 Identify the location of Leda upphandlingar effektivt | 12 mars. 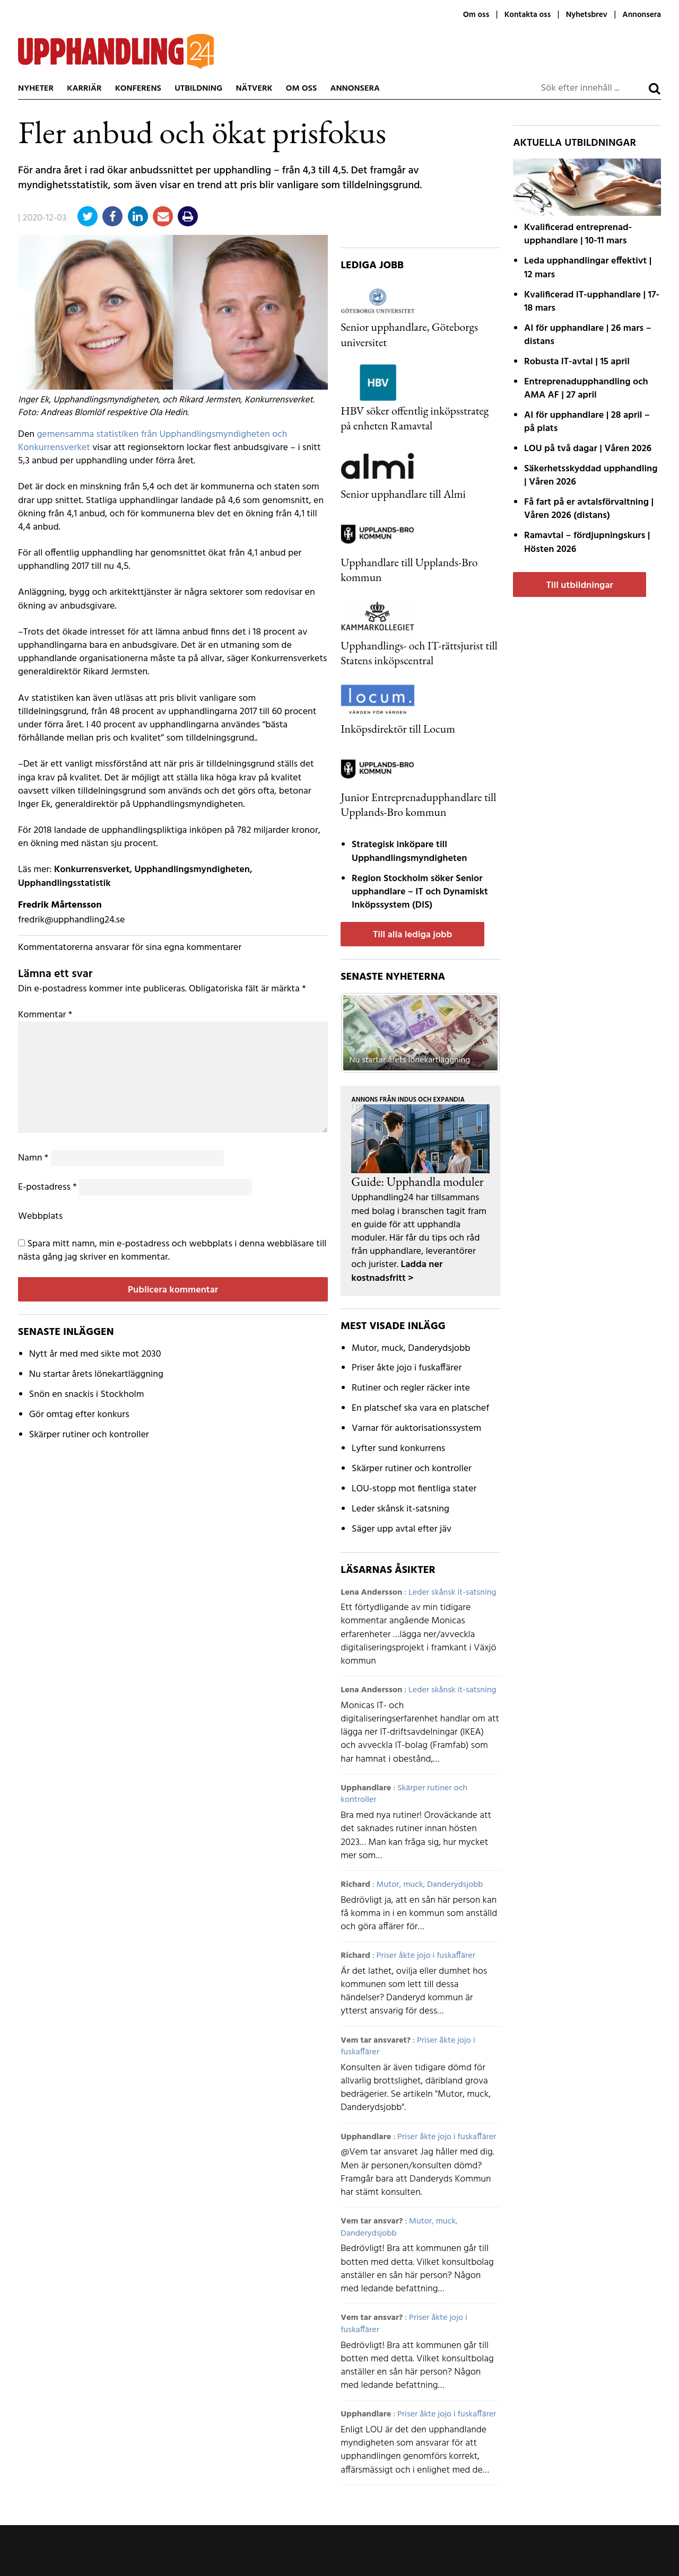
(587, 267).